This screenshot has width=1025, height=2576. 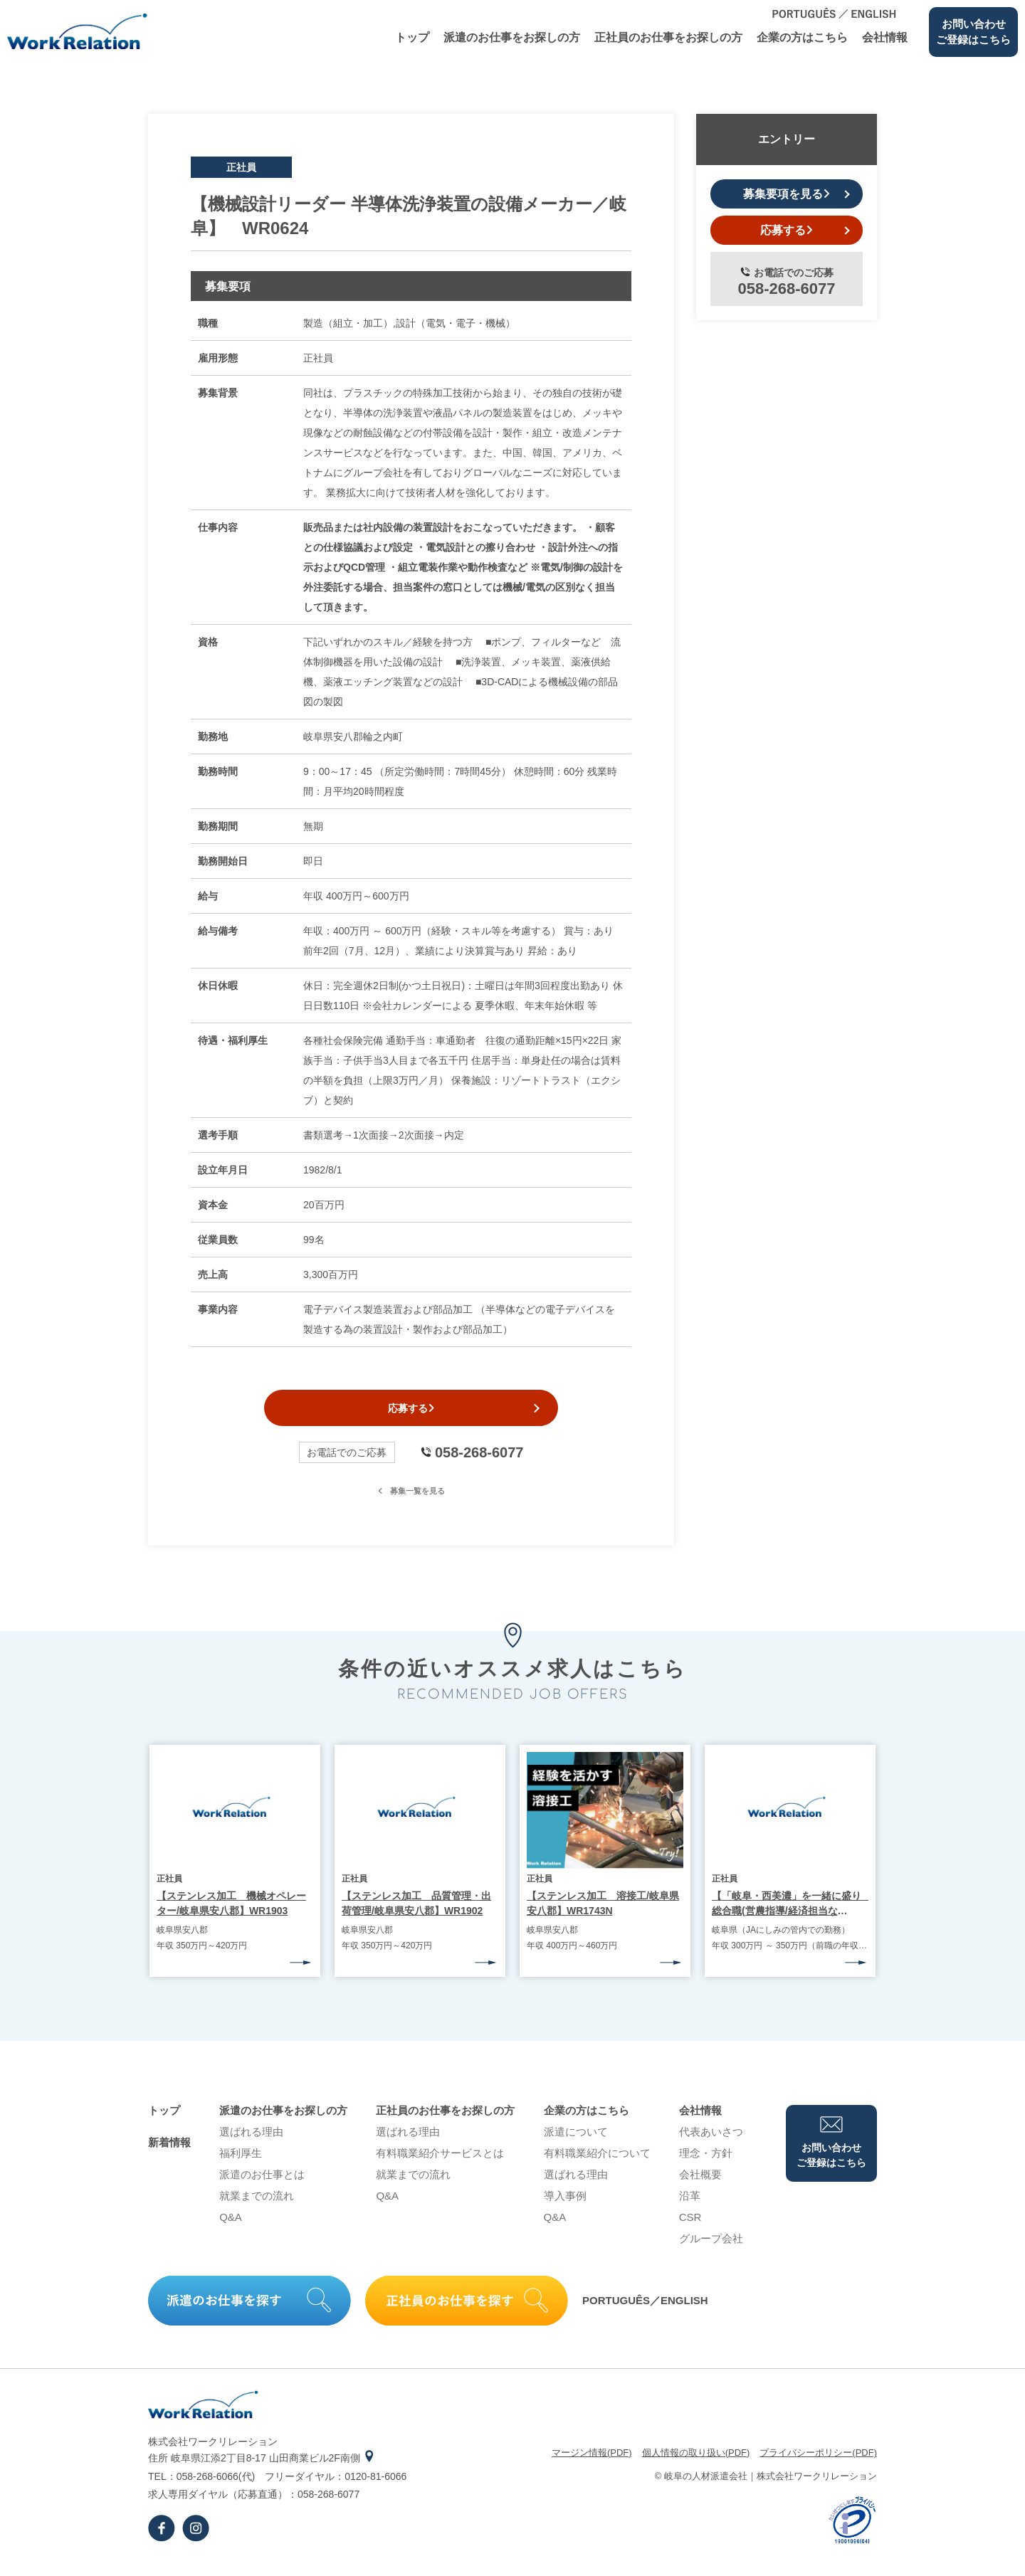 I want to click on プライバシーポリシー(PDF), so click(x=818, y=2461).